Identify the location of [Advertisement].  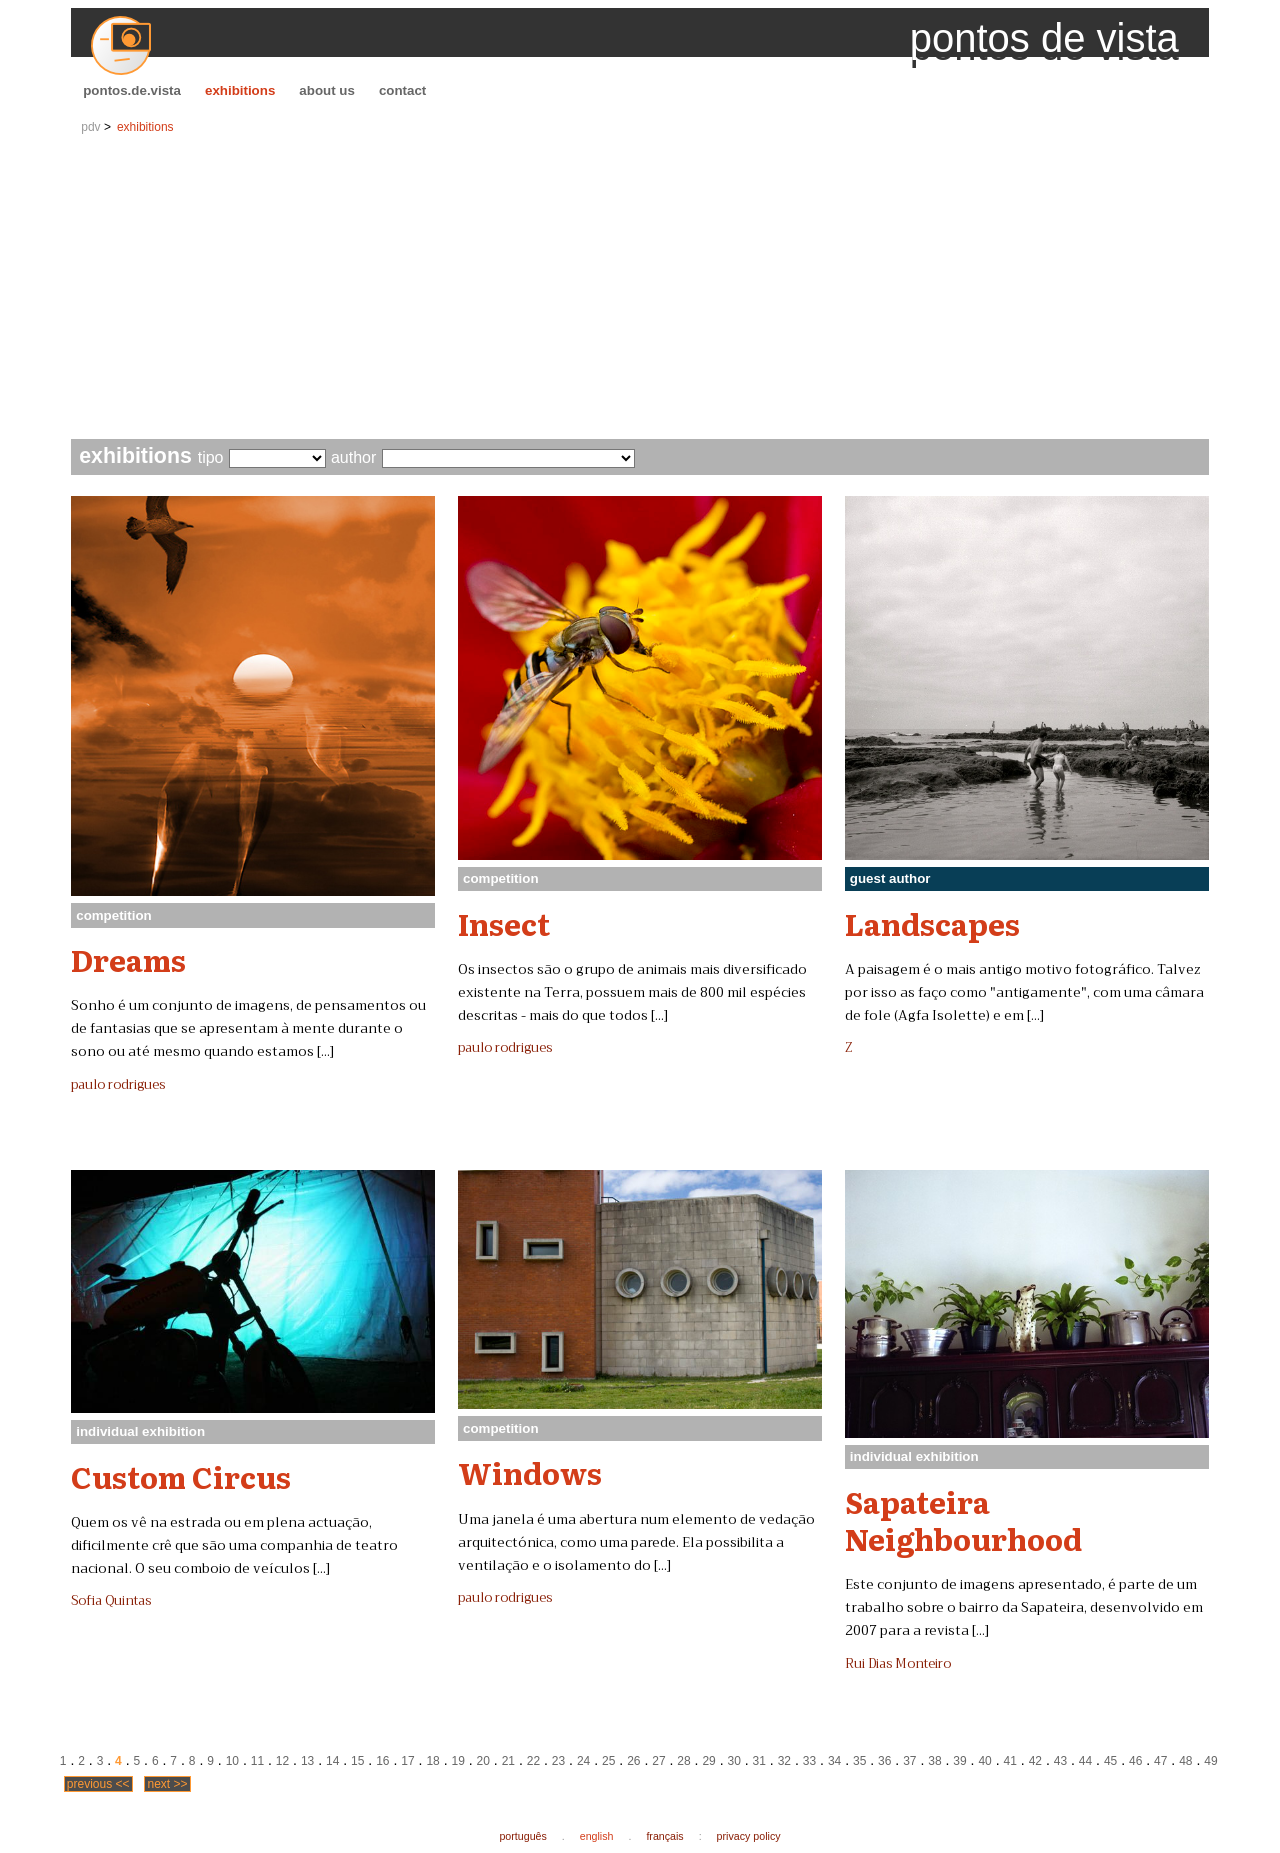
(640, 289).